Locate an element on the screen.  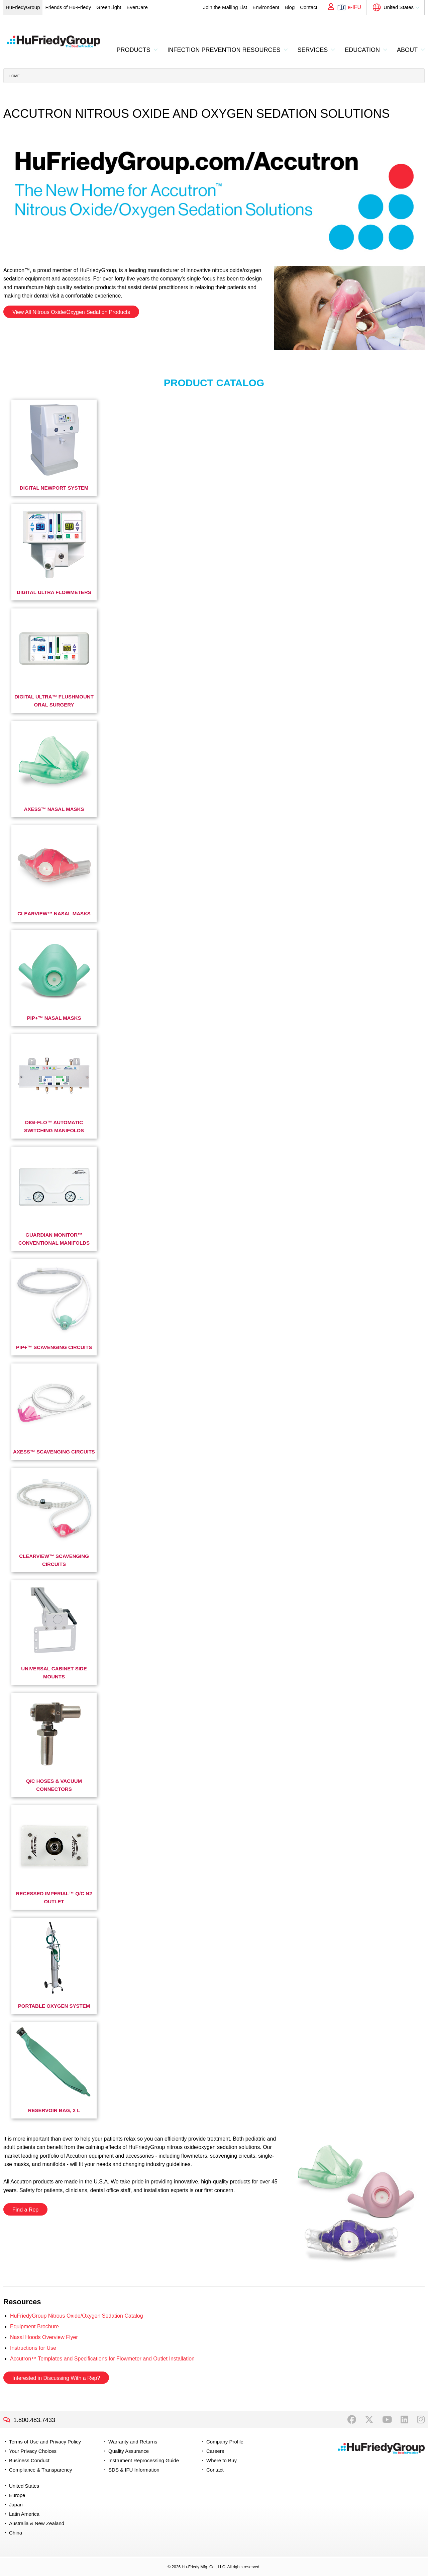
Contact is located at coordinates (308, 7).